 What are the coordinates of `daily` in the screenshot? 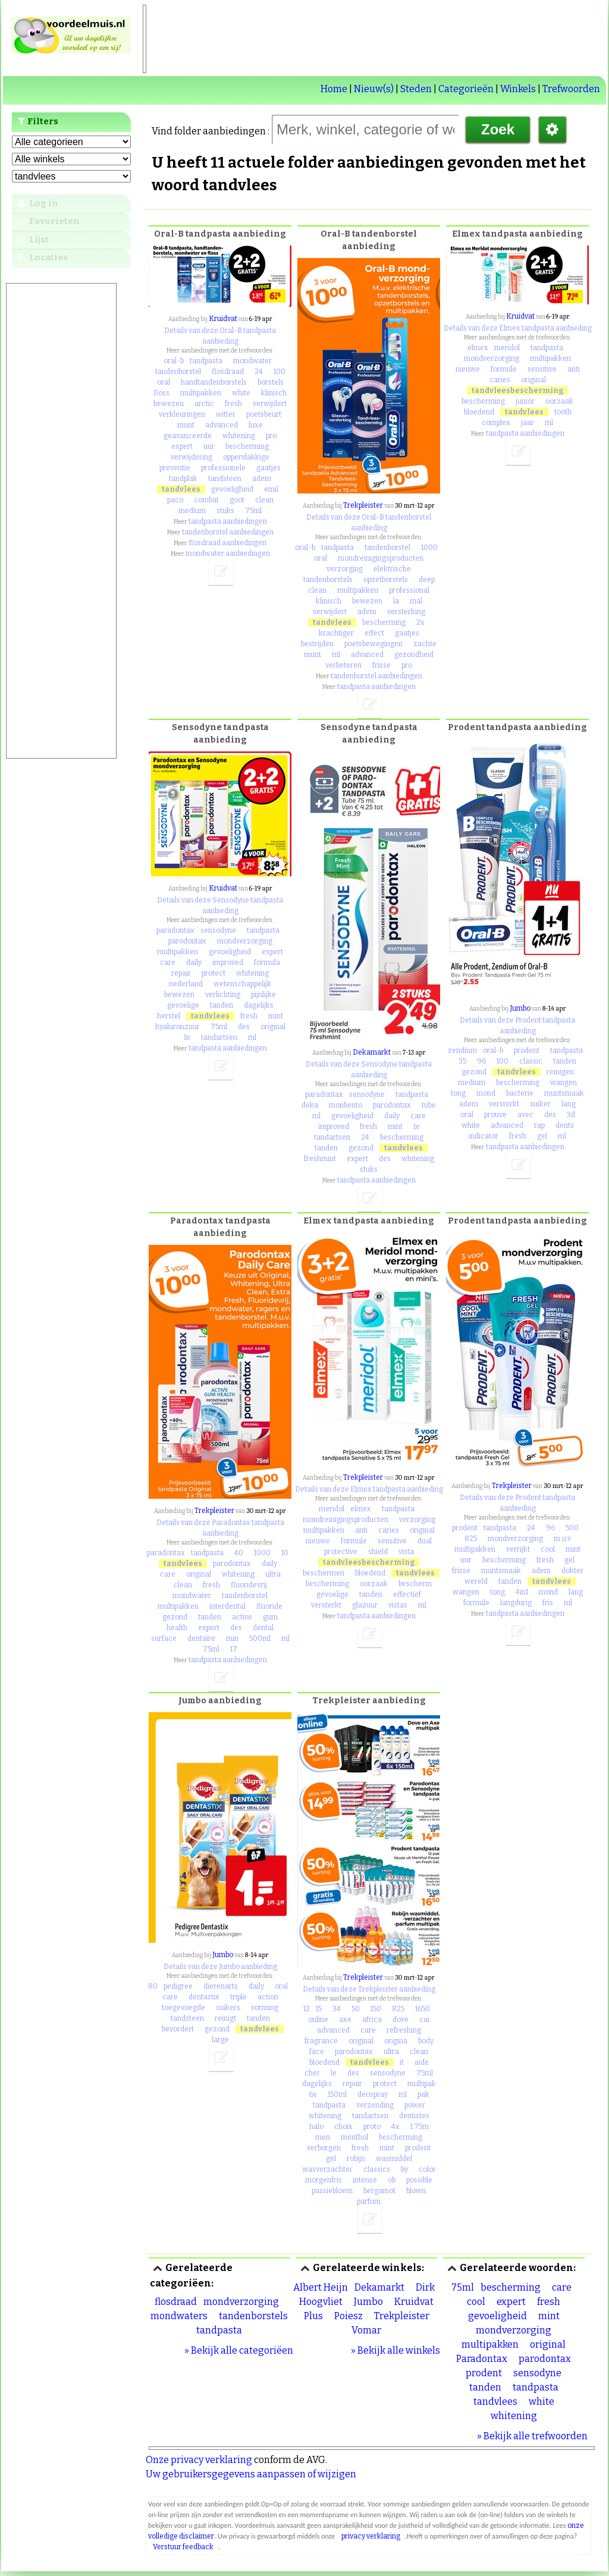 It's located at (194, 962).